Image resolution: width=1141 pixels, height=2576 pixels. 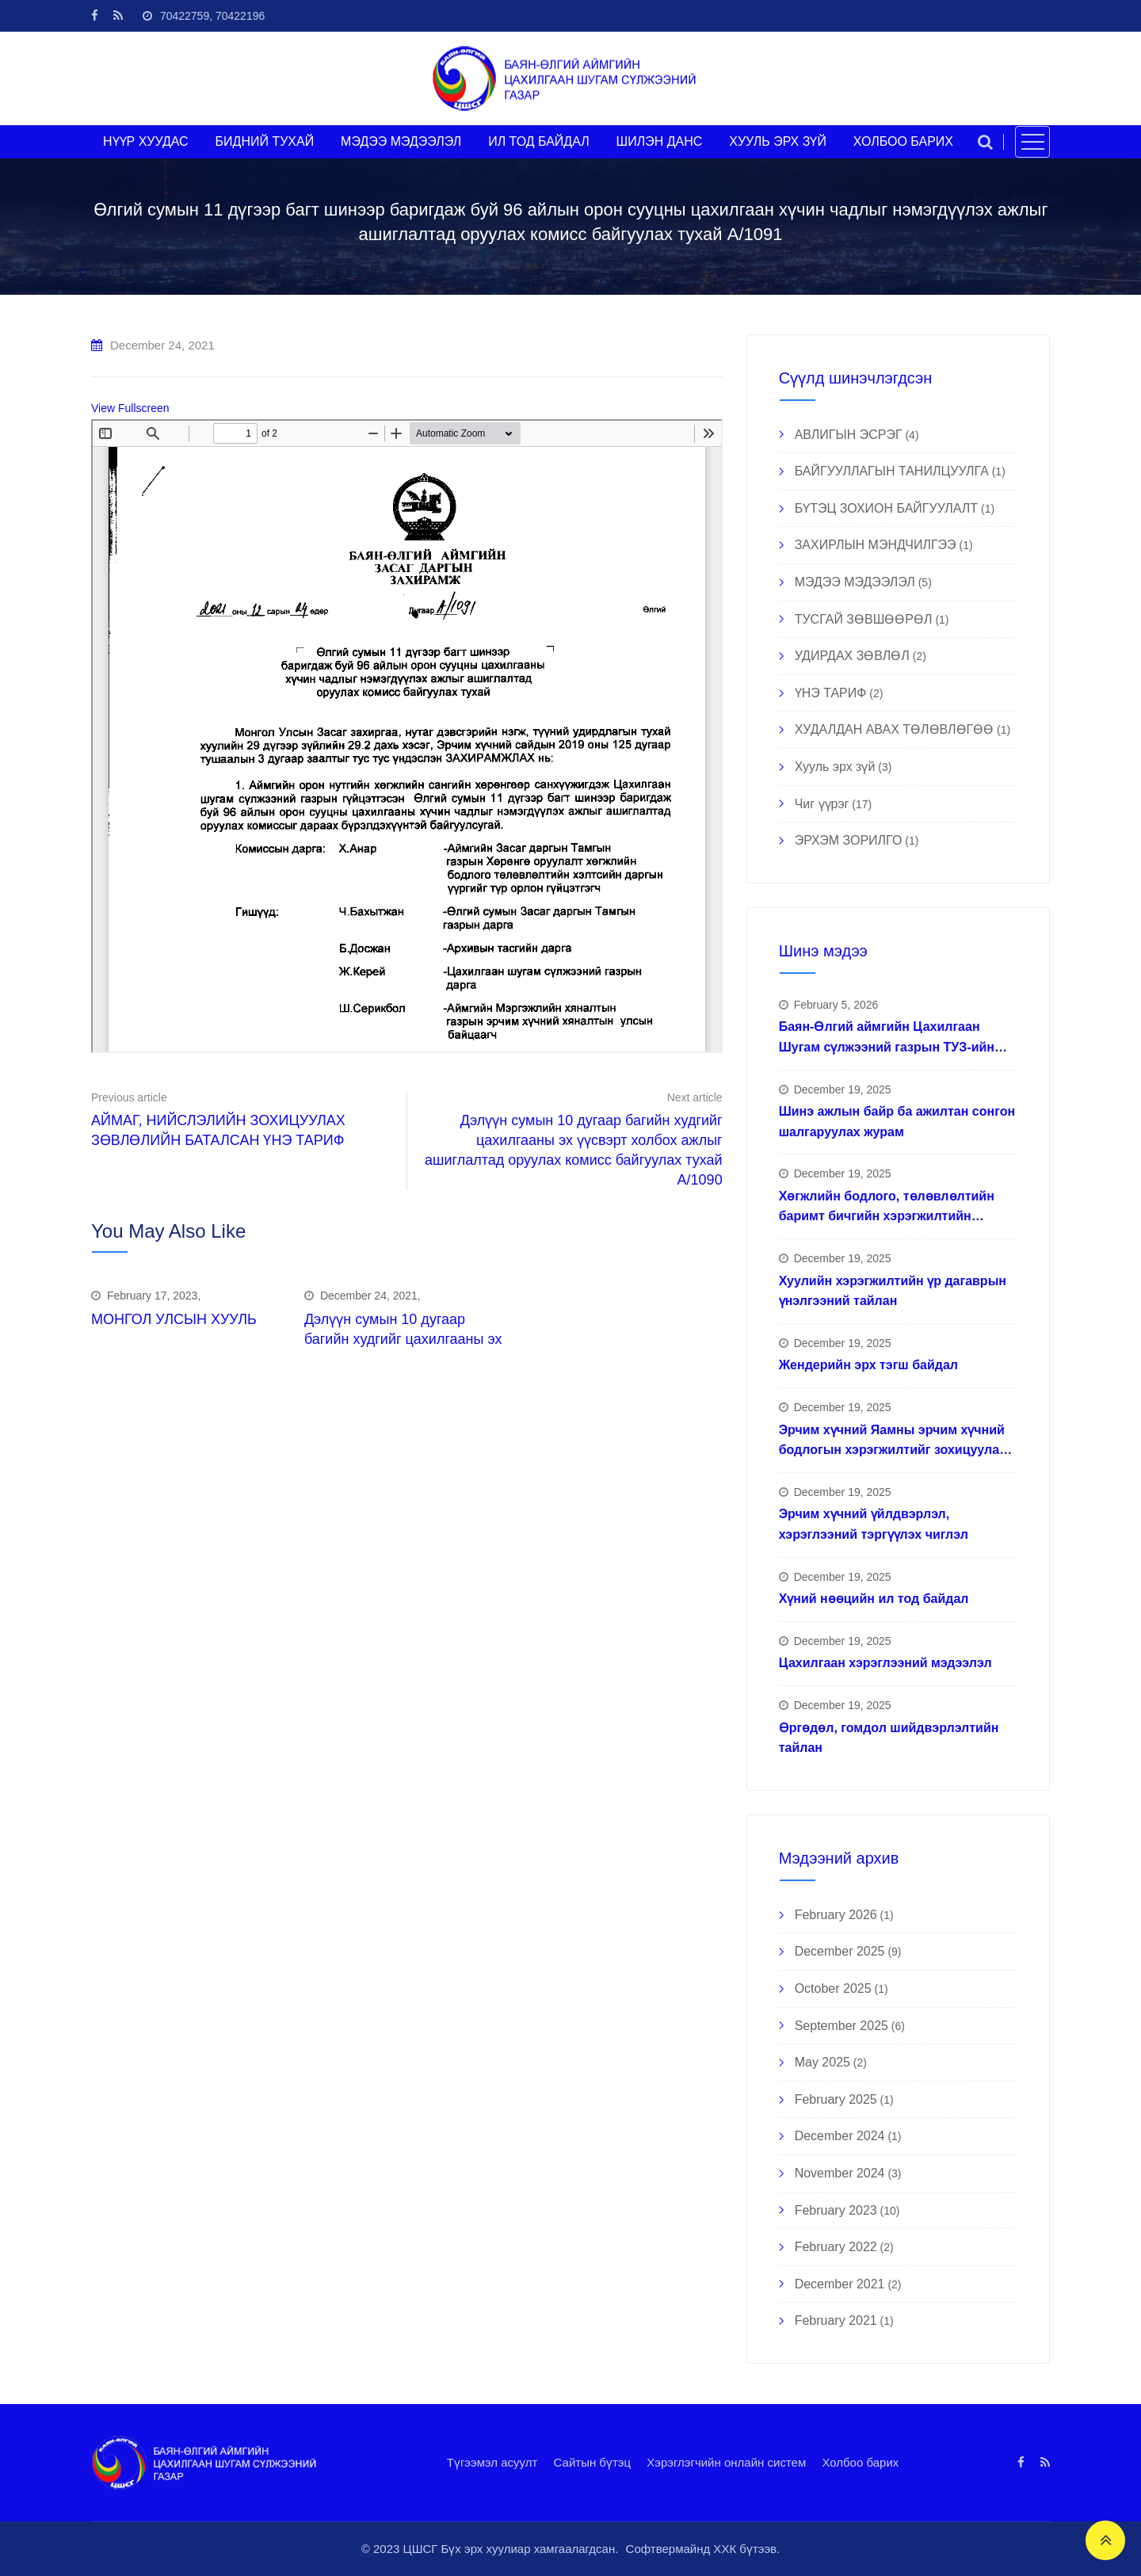 What do you see at coordinates (777, 141) in the screenshot?
I see `ХУУЛЬ ЭРХ ЗҮЙ` at bounding box center [777, 141].